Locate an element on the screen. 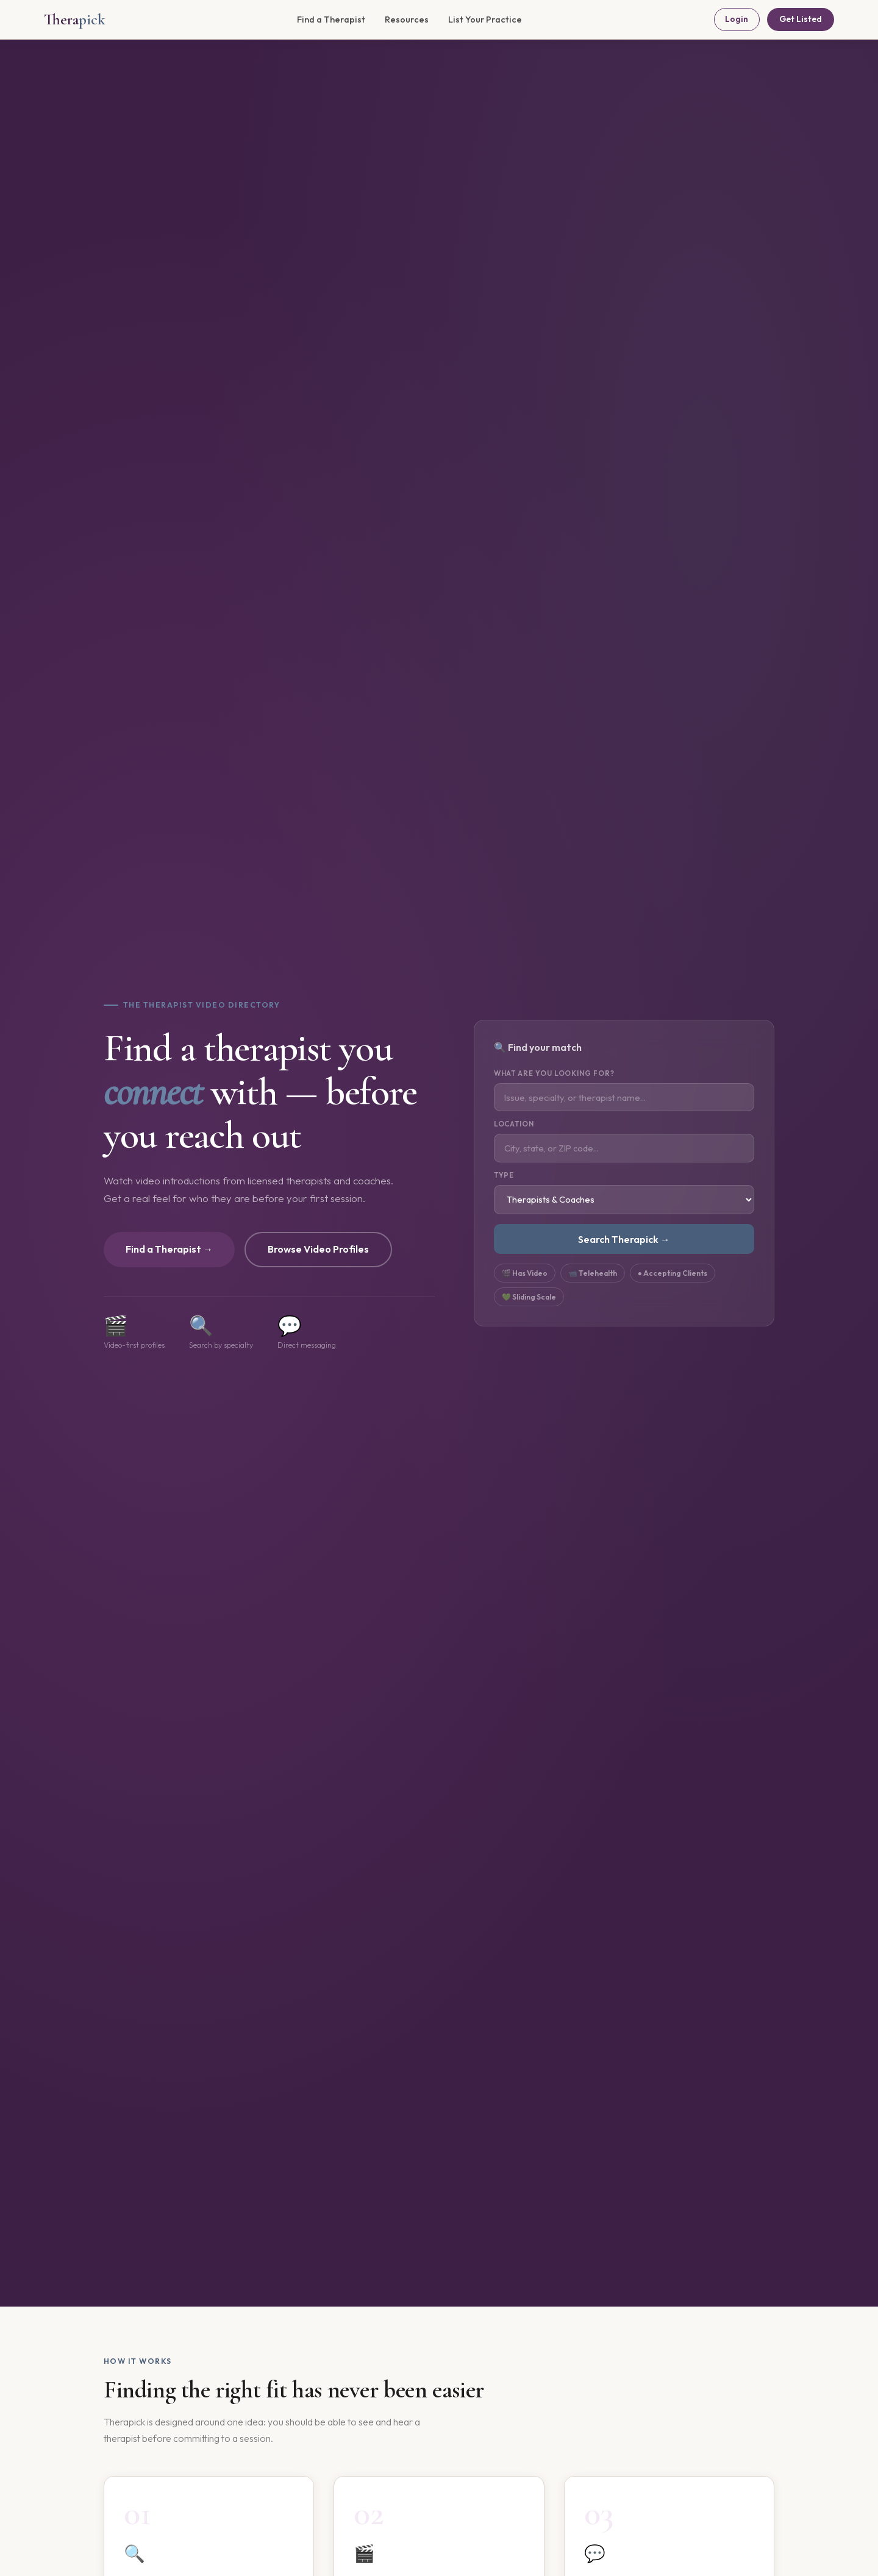  Find a Therapist is located at coordinates (331, 19).